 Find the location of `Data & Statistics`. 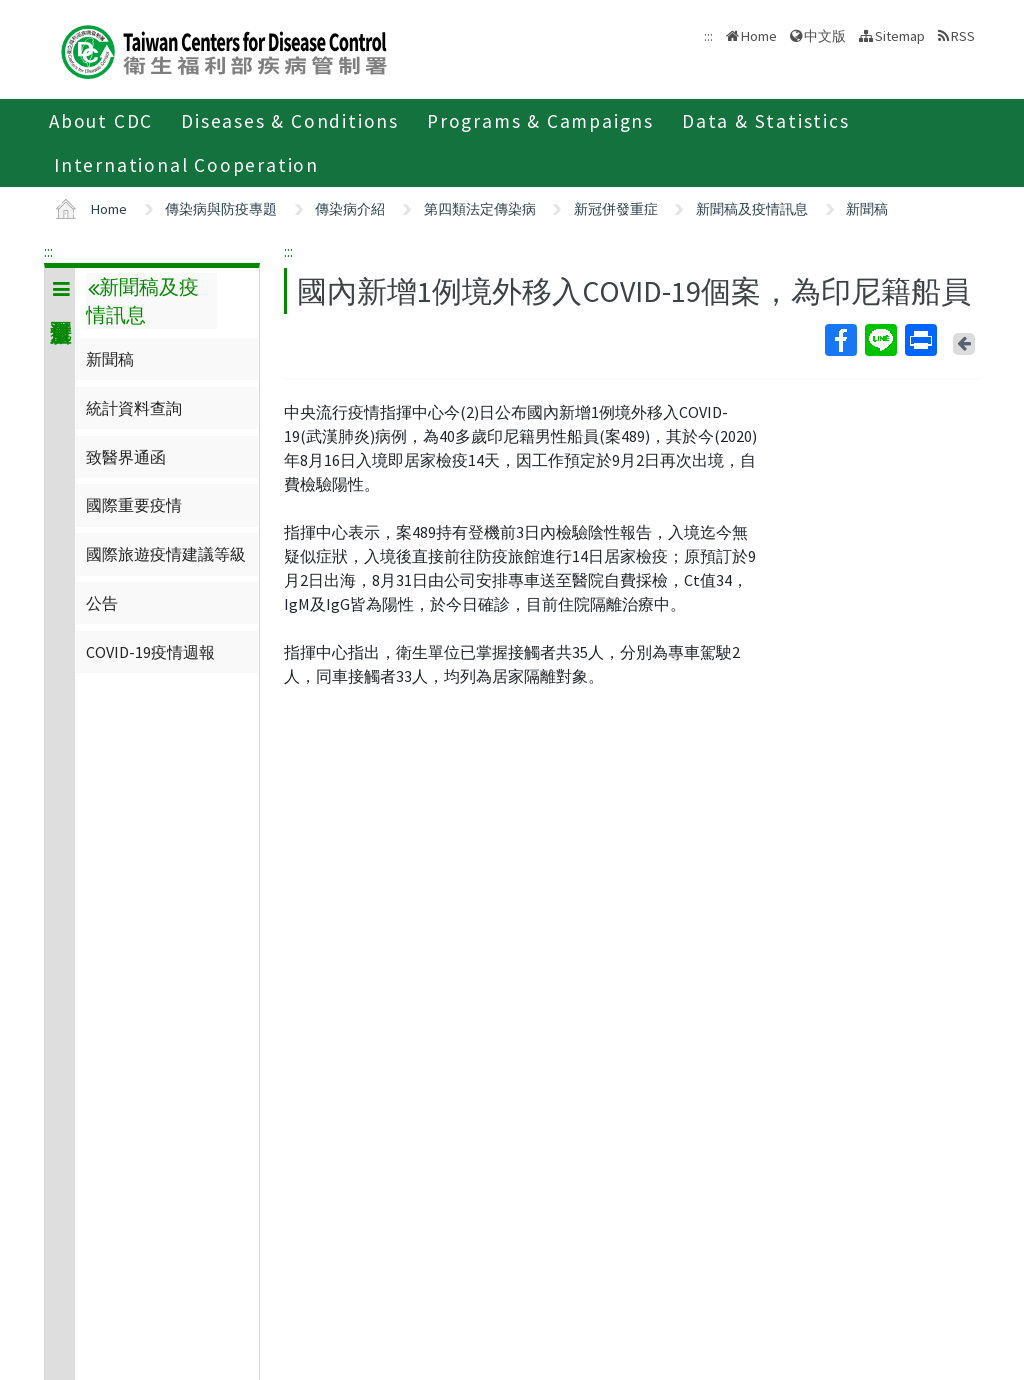

Data & Statistics is located at coordinates (766, 121).